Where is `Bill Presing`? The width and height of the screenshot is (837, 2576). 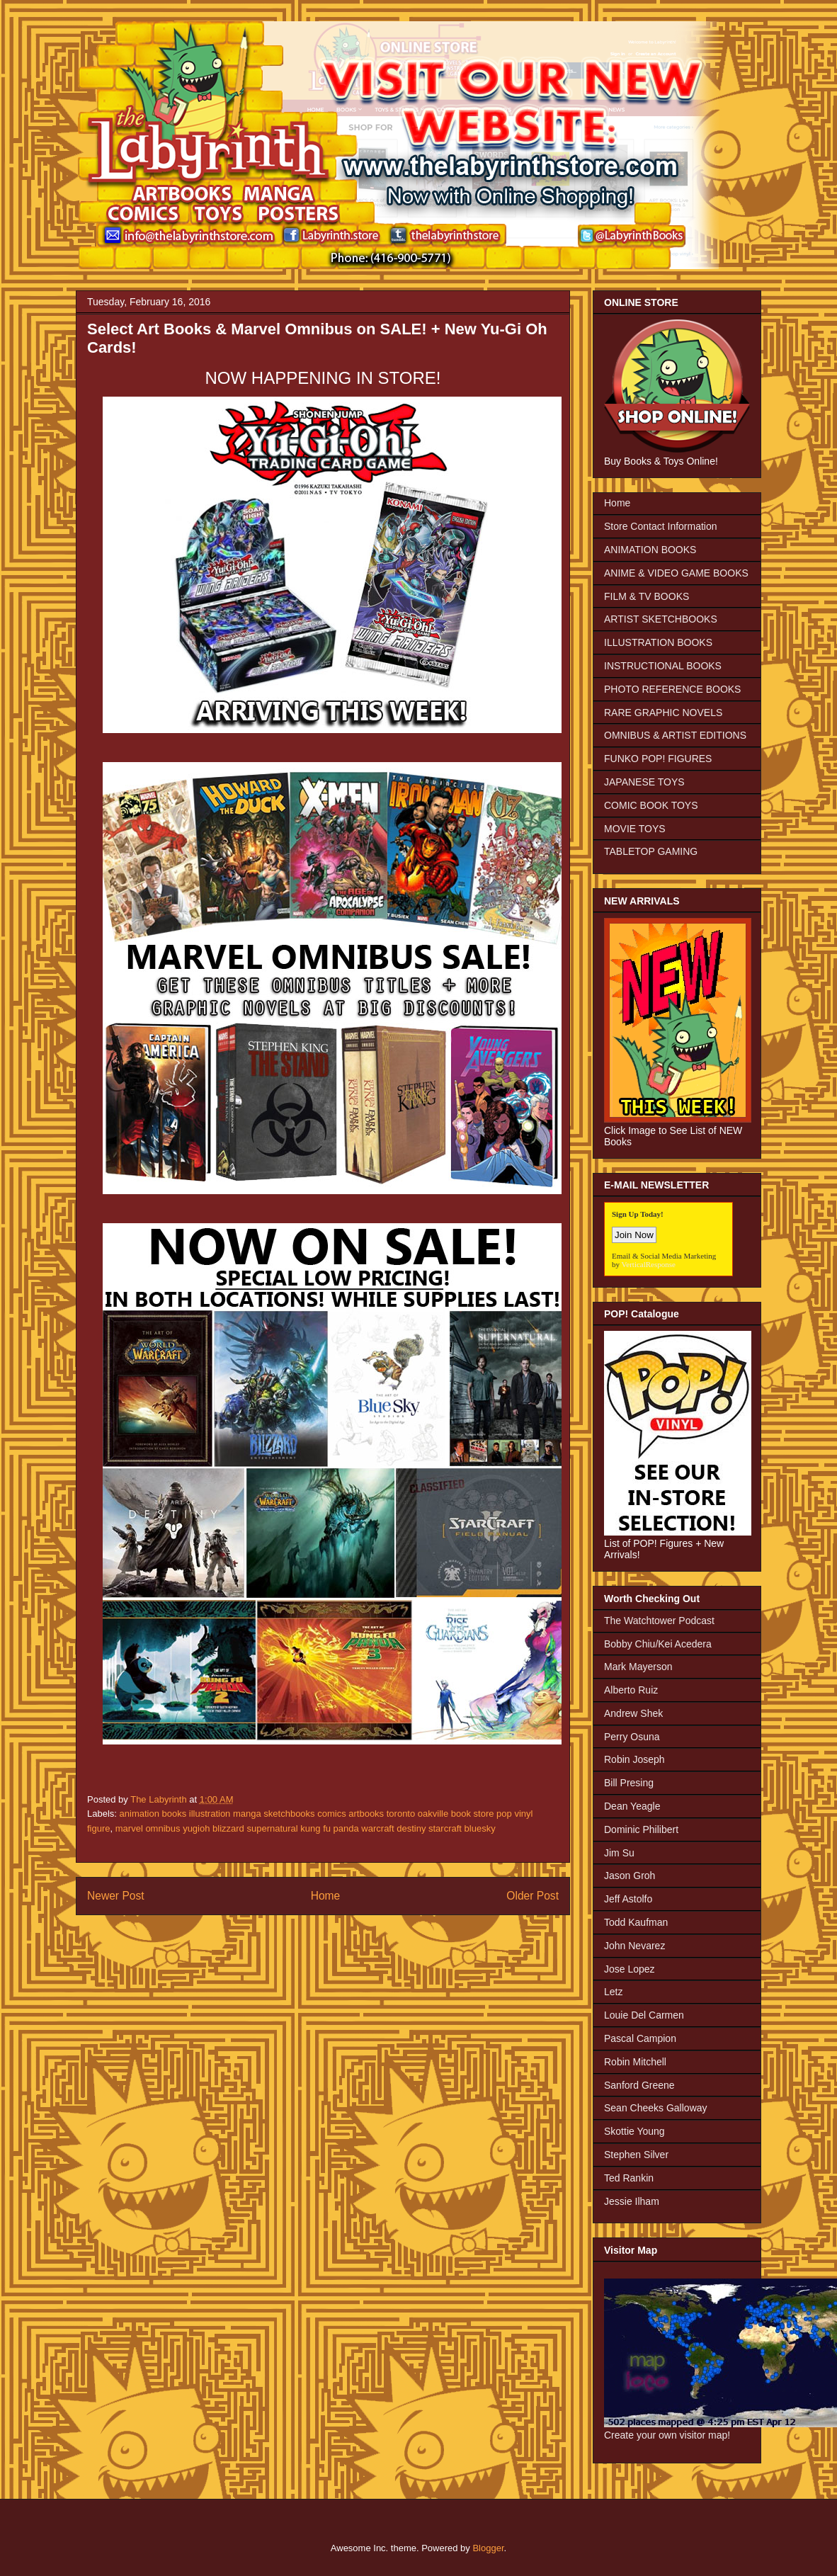 Bill Presing is located at coordinates (629, 1782).